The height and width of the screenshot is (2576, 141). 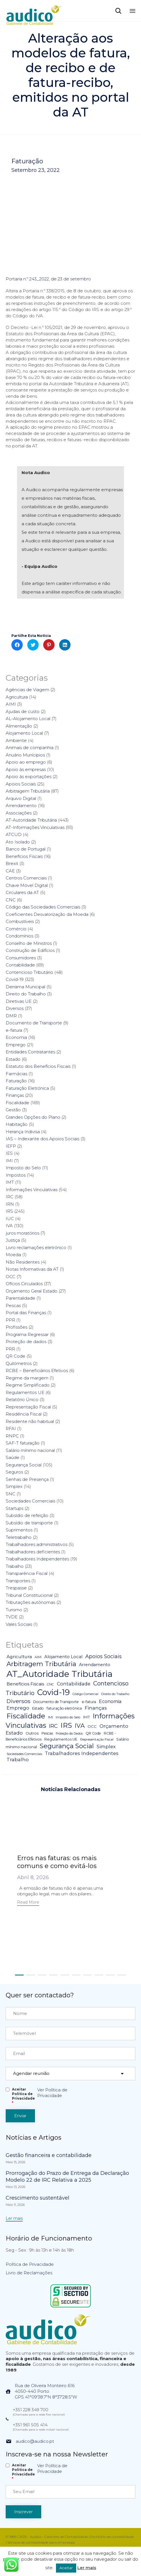 I want to click on Residência Fiscal, so click(x=24, y=1414).